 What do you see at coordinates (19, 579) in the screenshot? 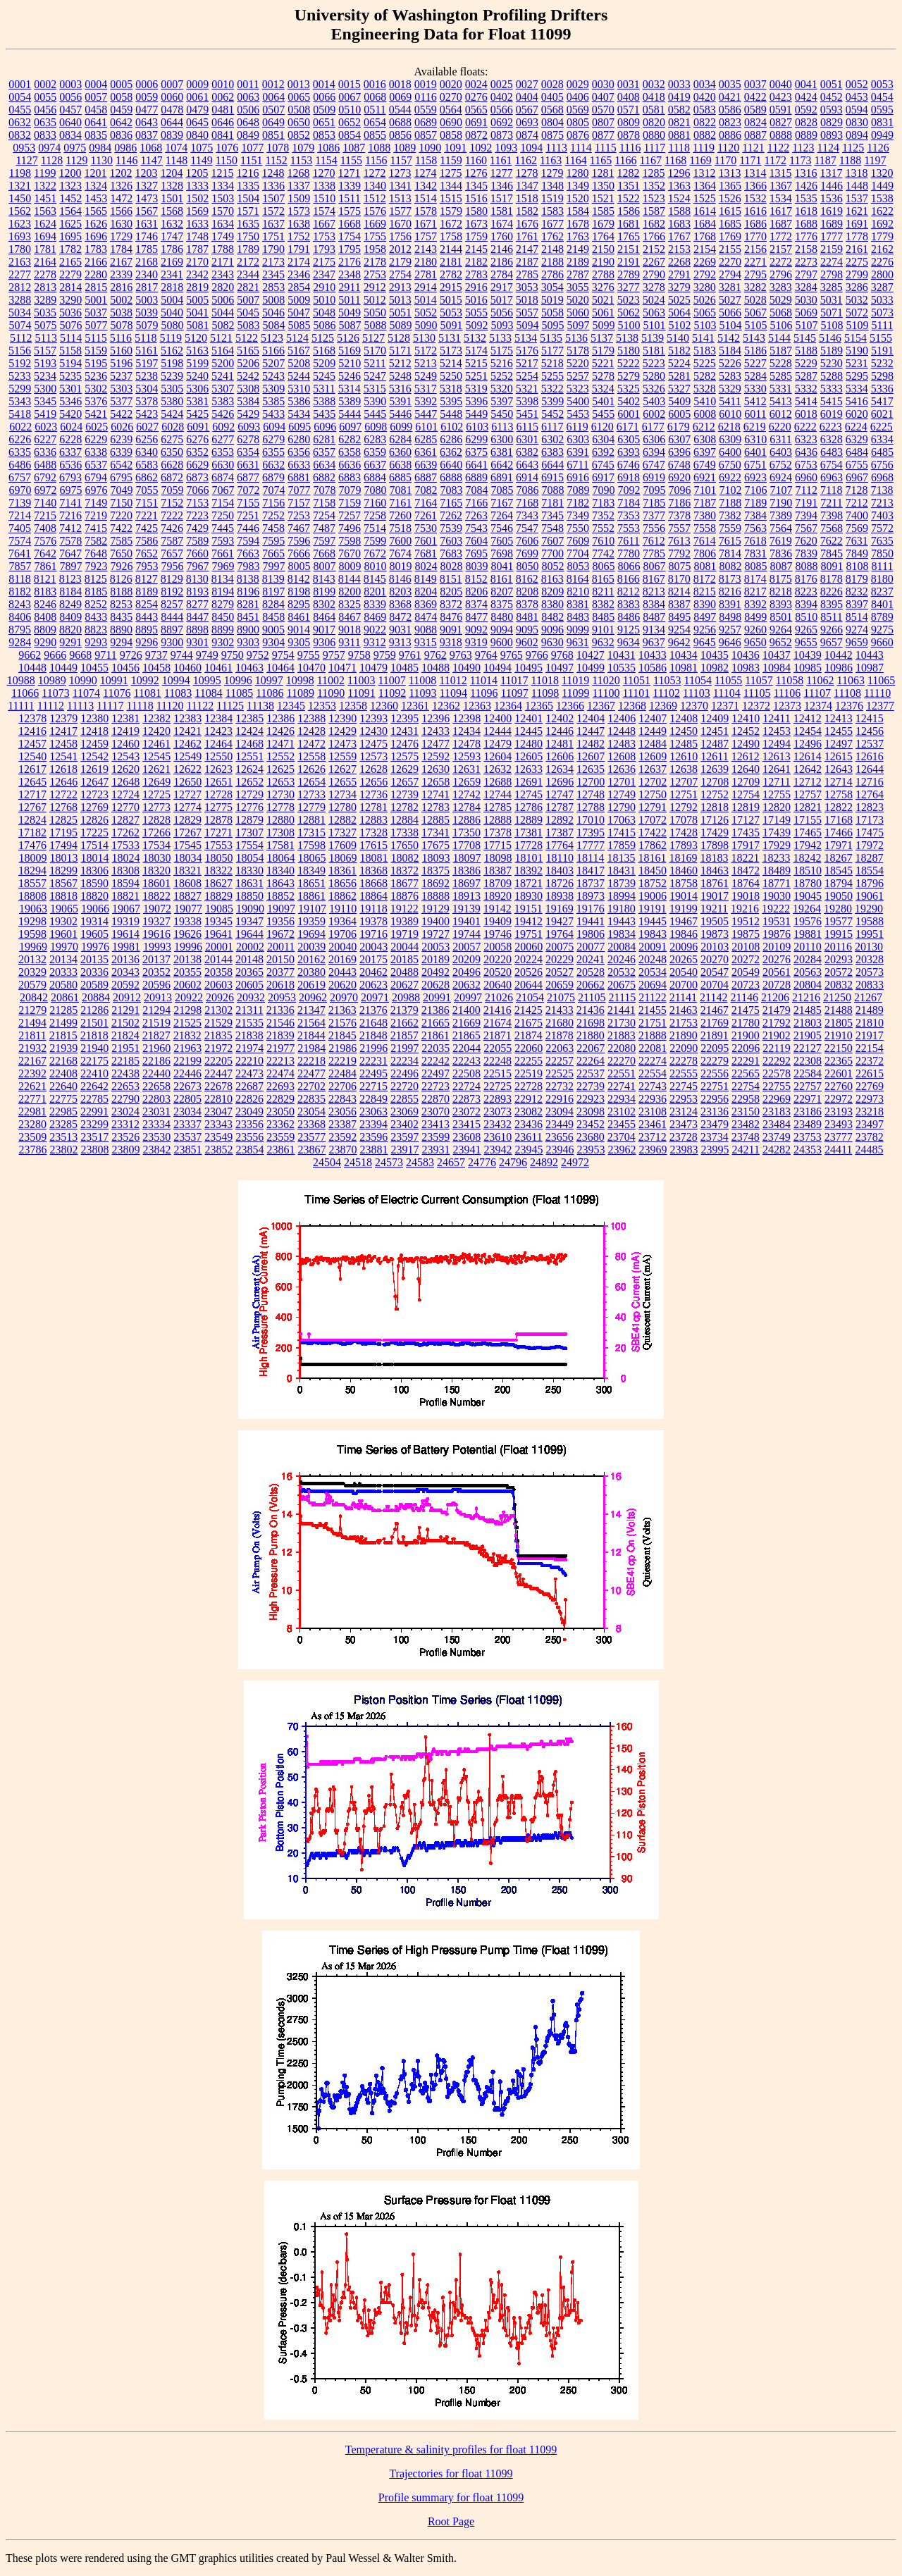
I see `8118` at bounding box center [19, 579].